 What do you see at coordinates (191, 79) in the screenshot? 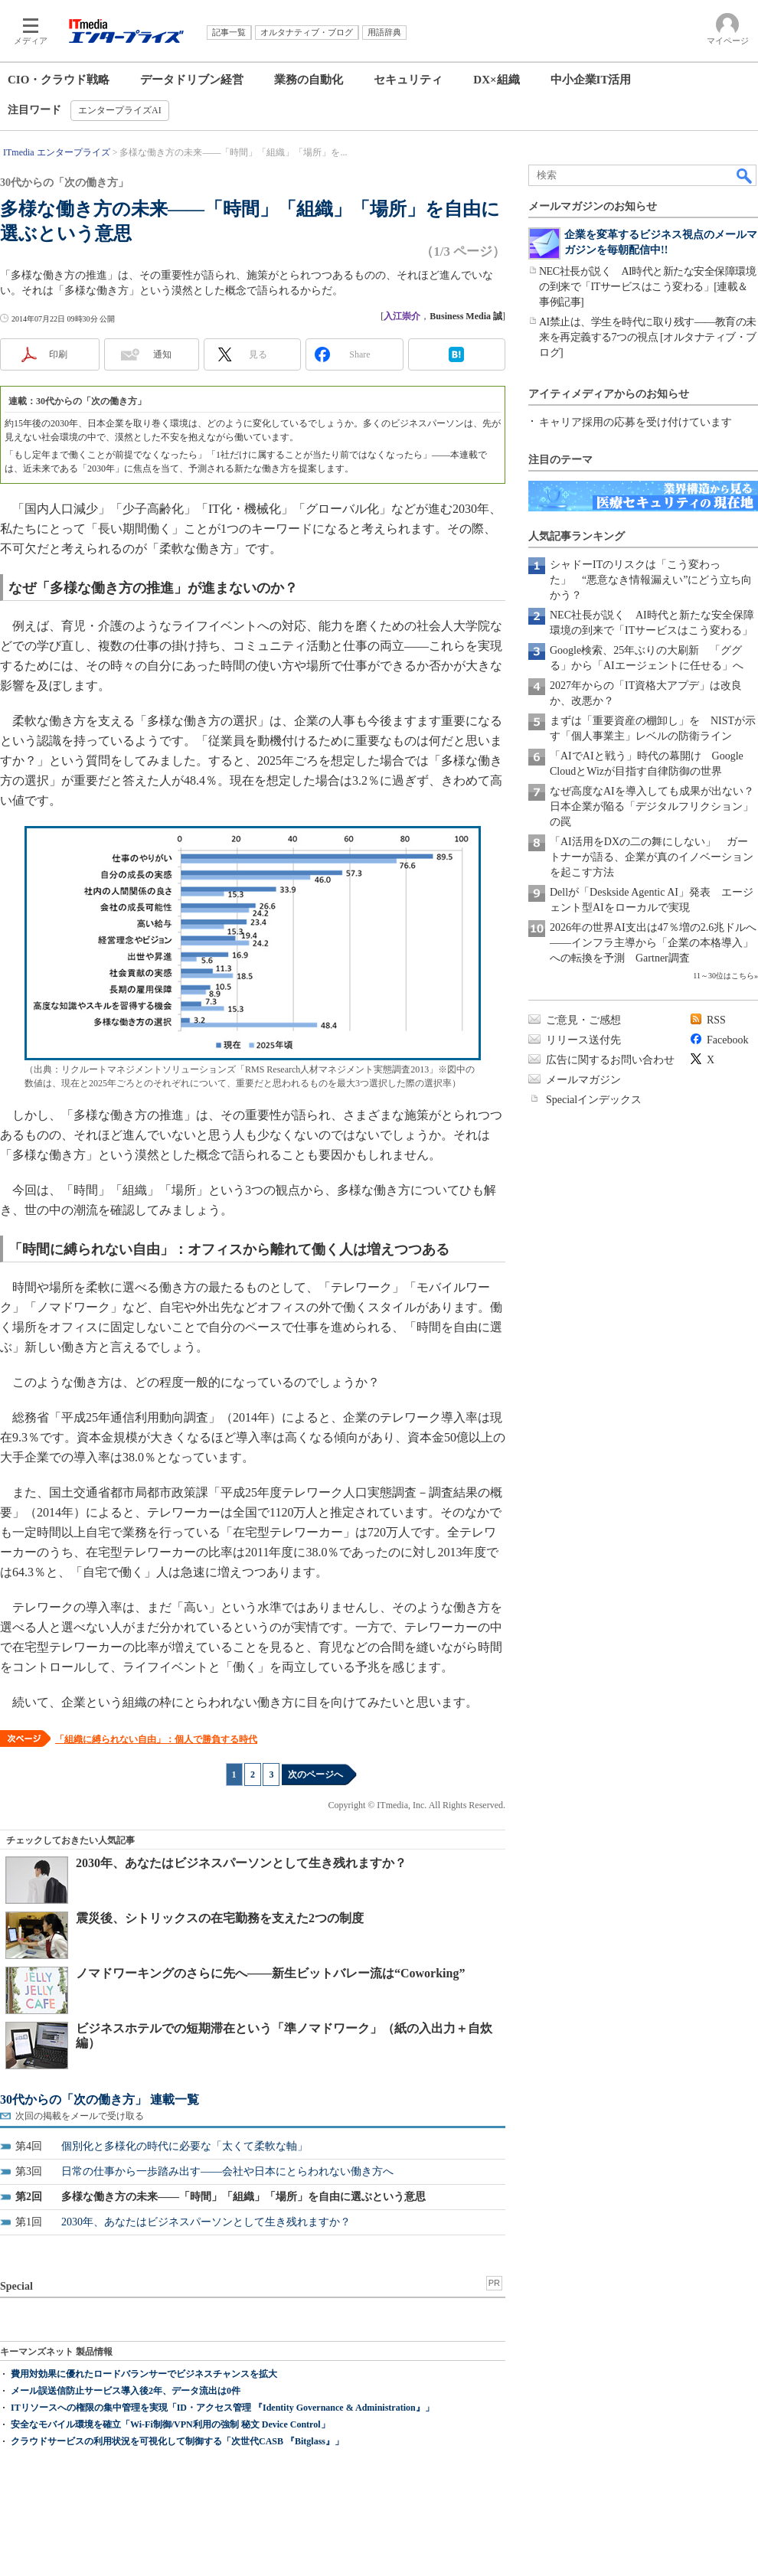
I see `データドリブン経営` at bounding box center [191, 79].